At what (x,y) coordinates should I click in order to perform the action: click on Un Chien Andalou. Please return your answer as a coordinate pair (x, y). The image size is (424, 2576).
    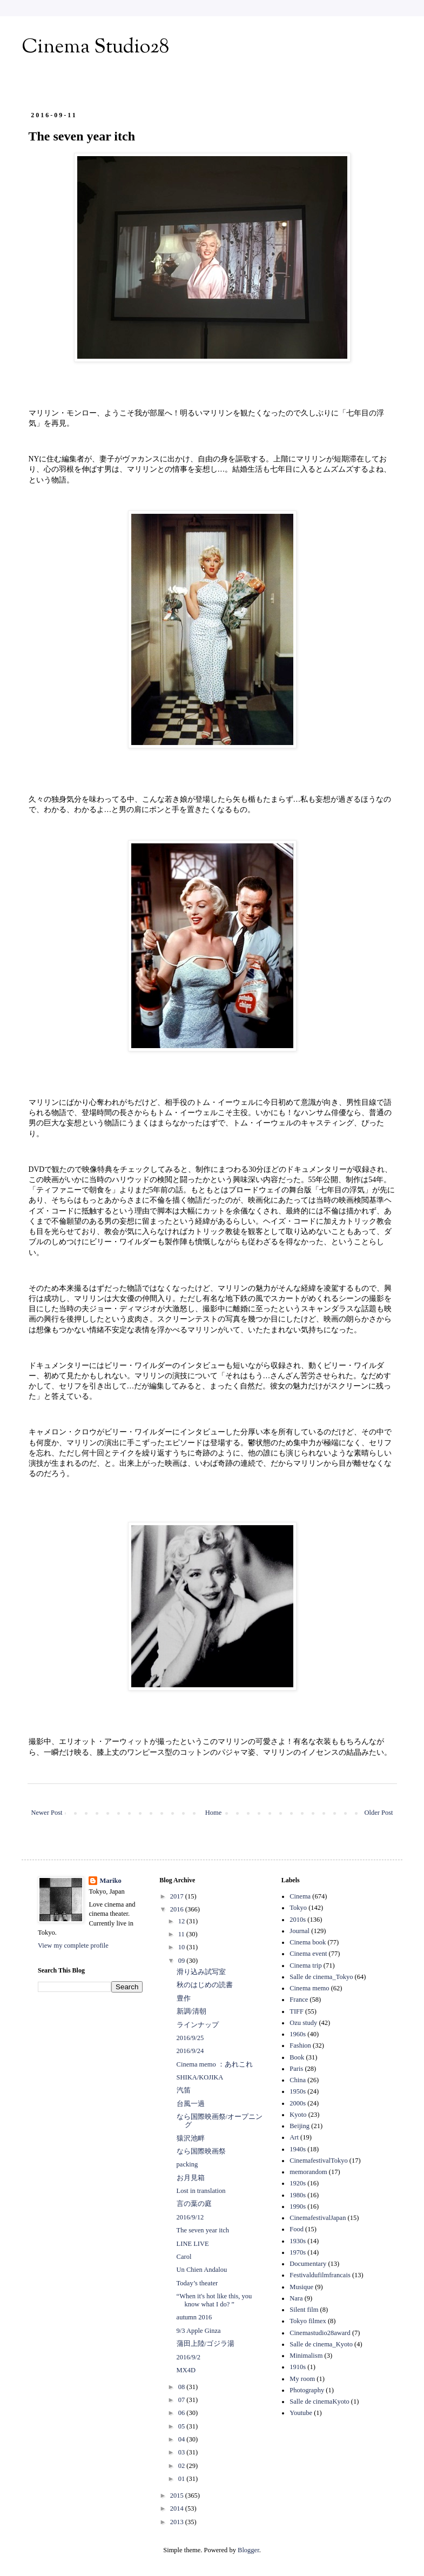
    Looking at the image, I should click on (202, 2269).